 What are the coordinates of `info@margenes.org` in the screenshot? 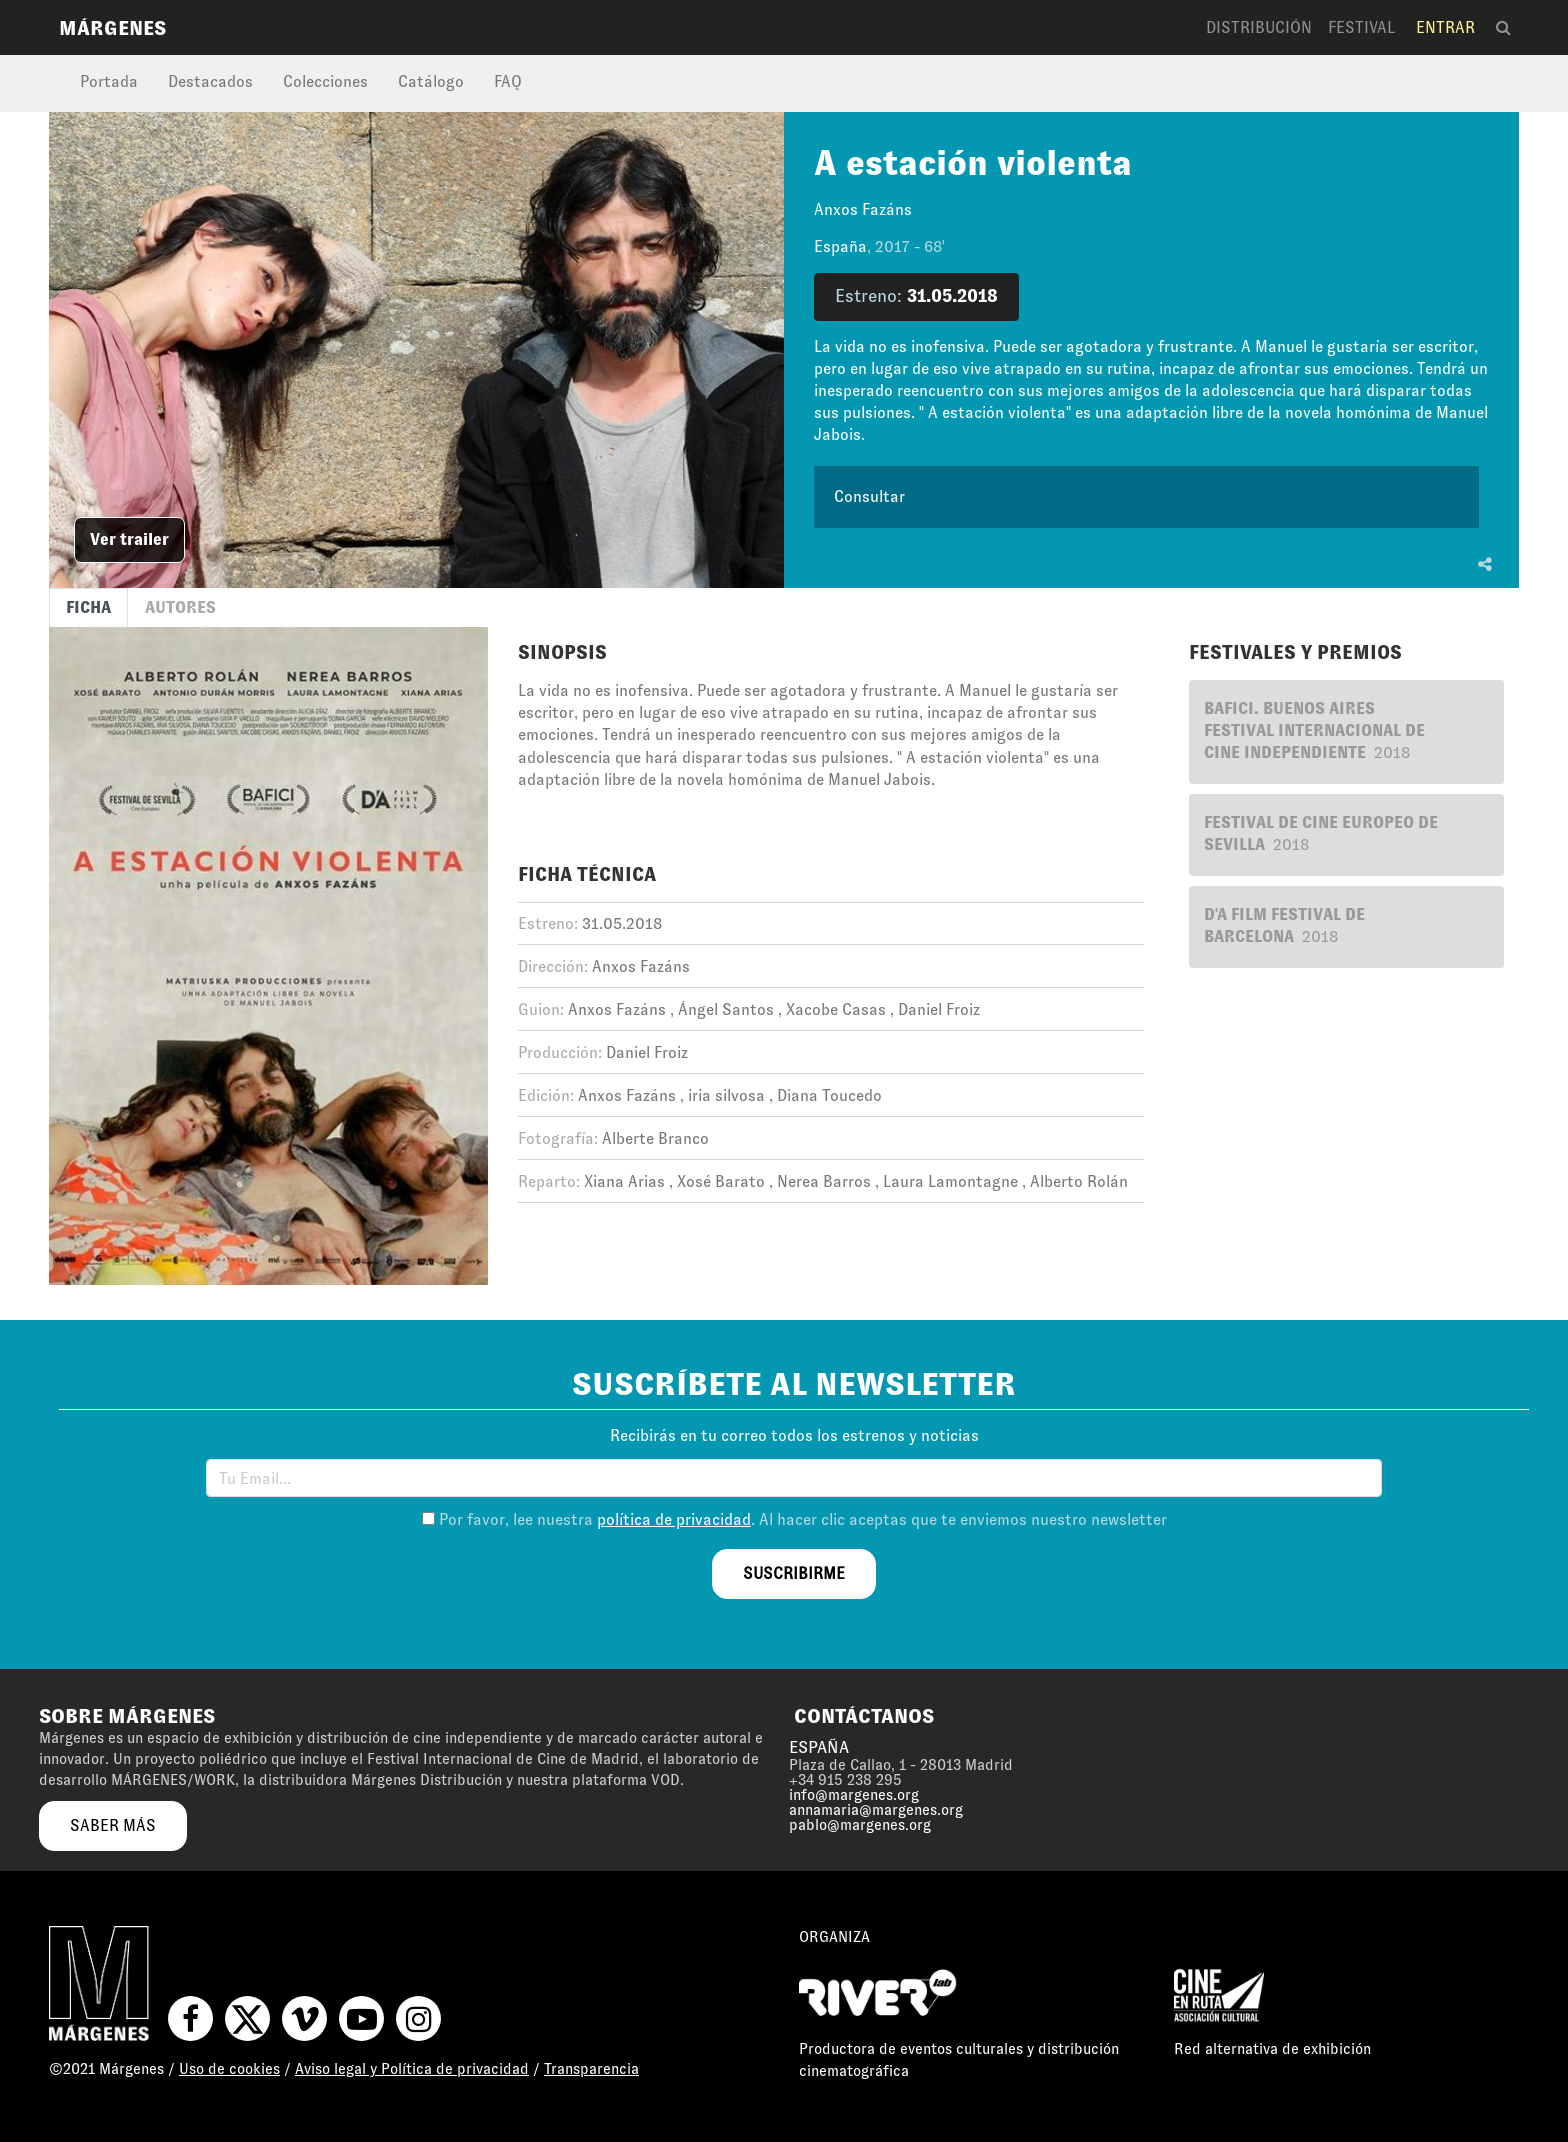 It's located at (854, 1795).